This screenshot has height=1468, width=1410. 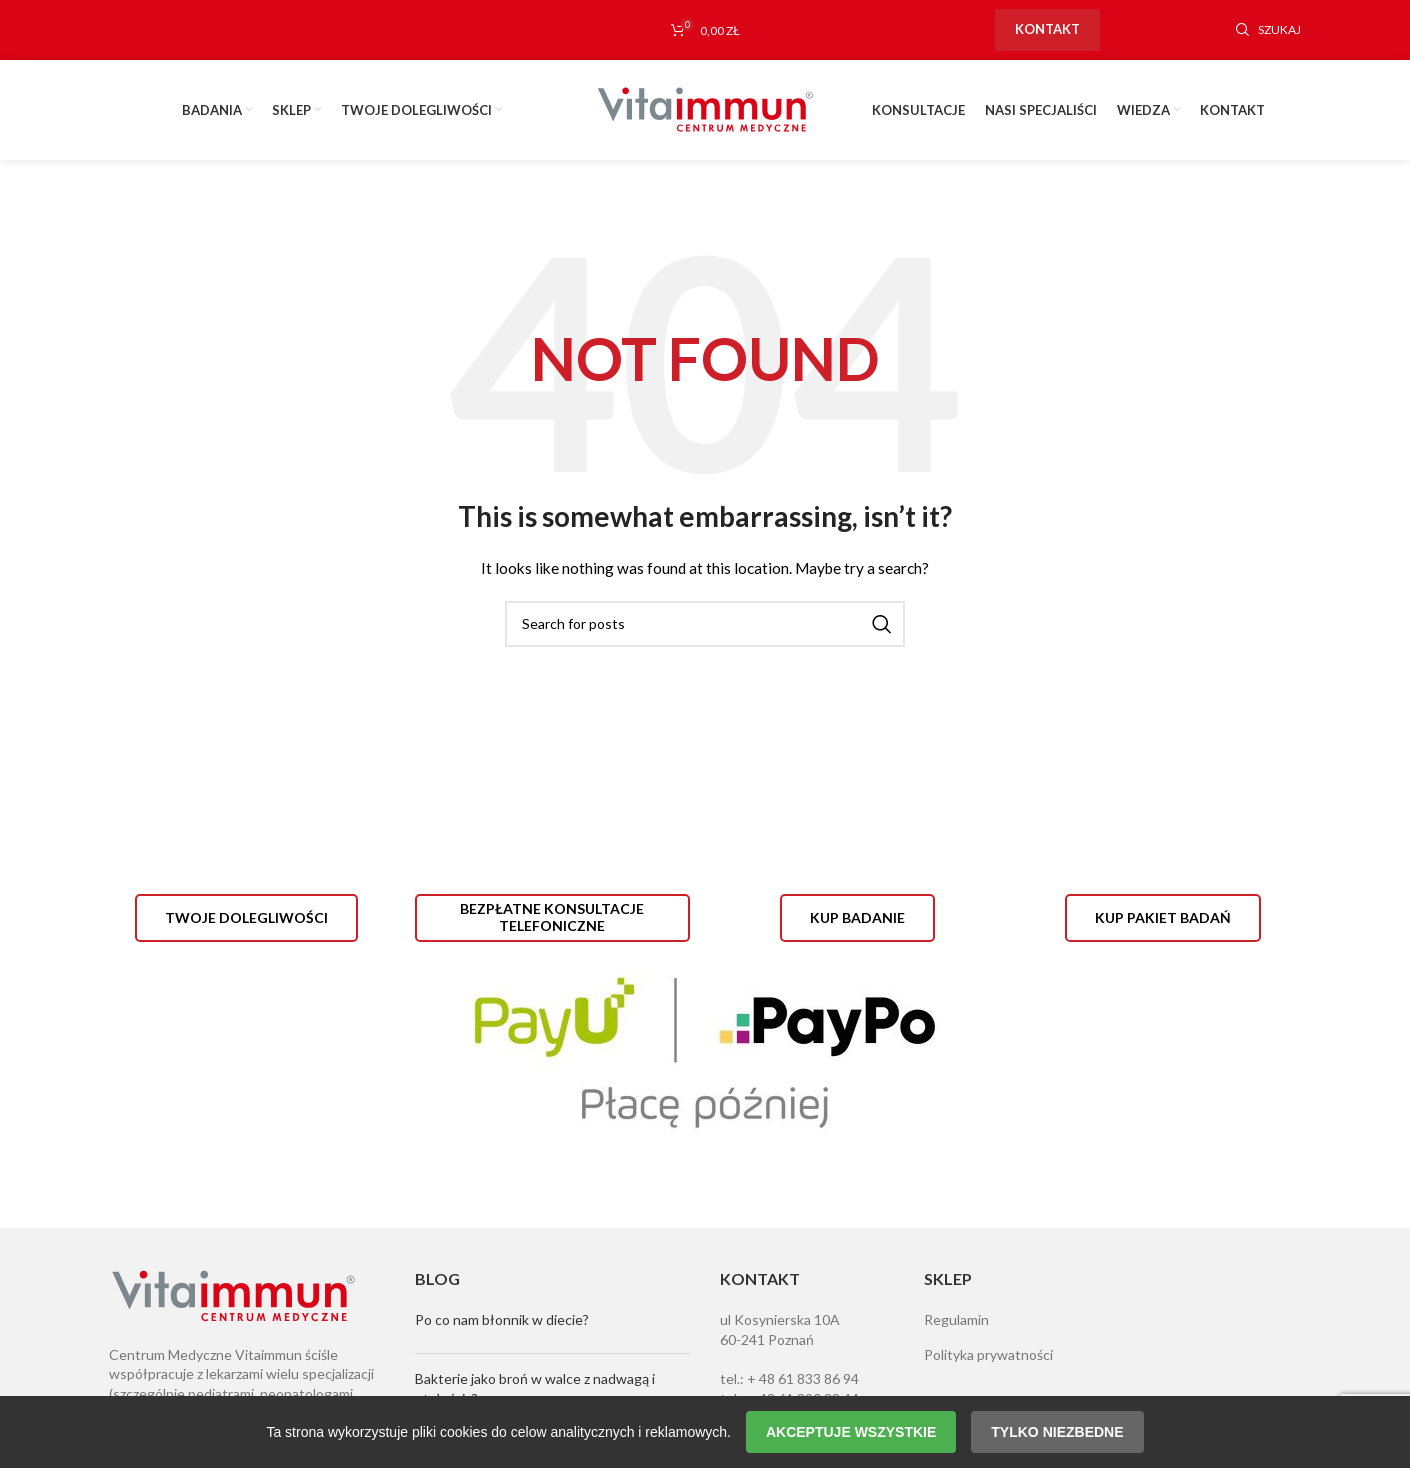 I want to click on Tylko niezbedne, so click(x=1057, y=1432).